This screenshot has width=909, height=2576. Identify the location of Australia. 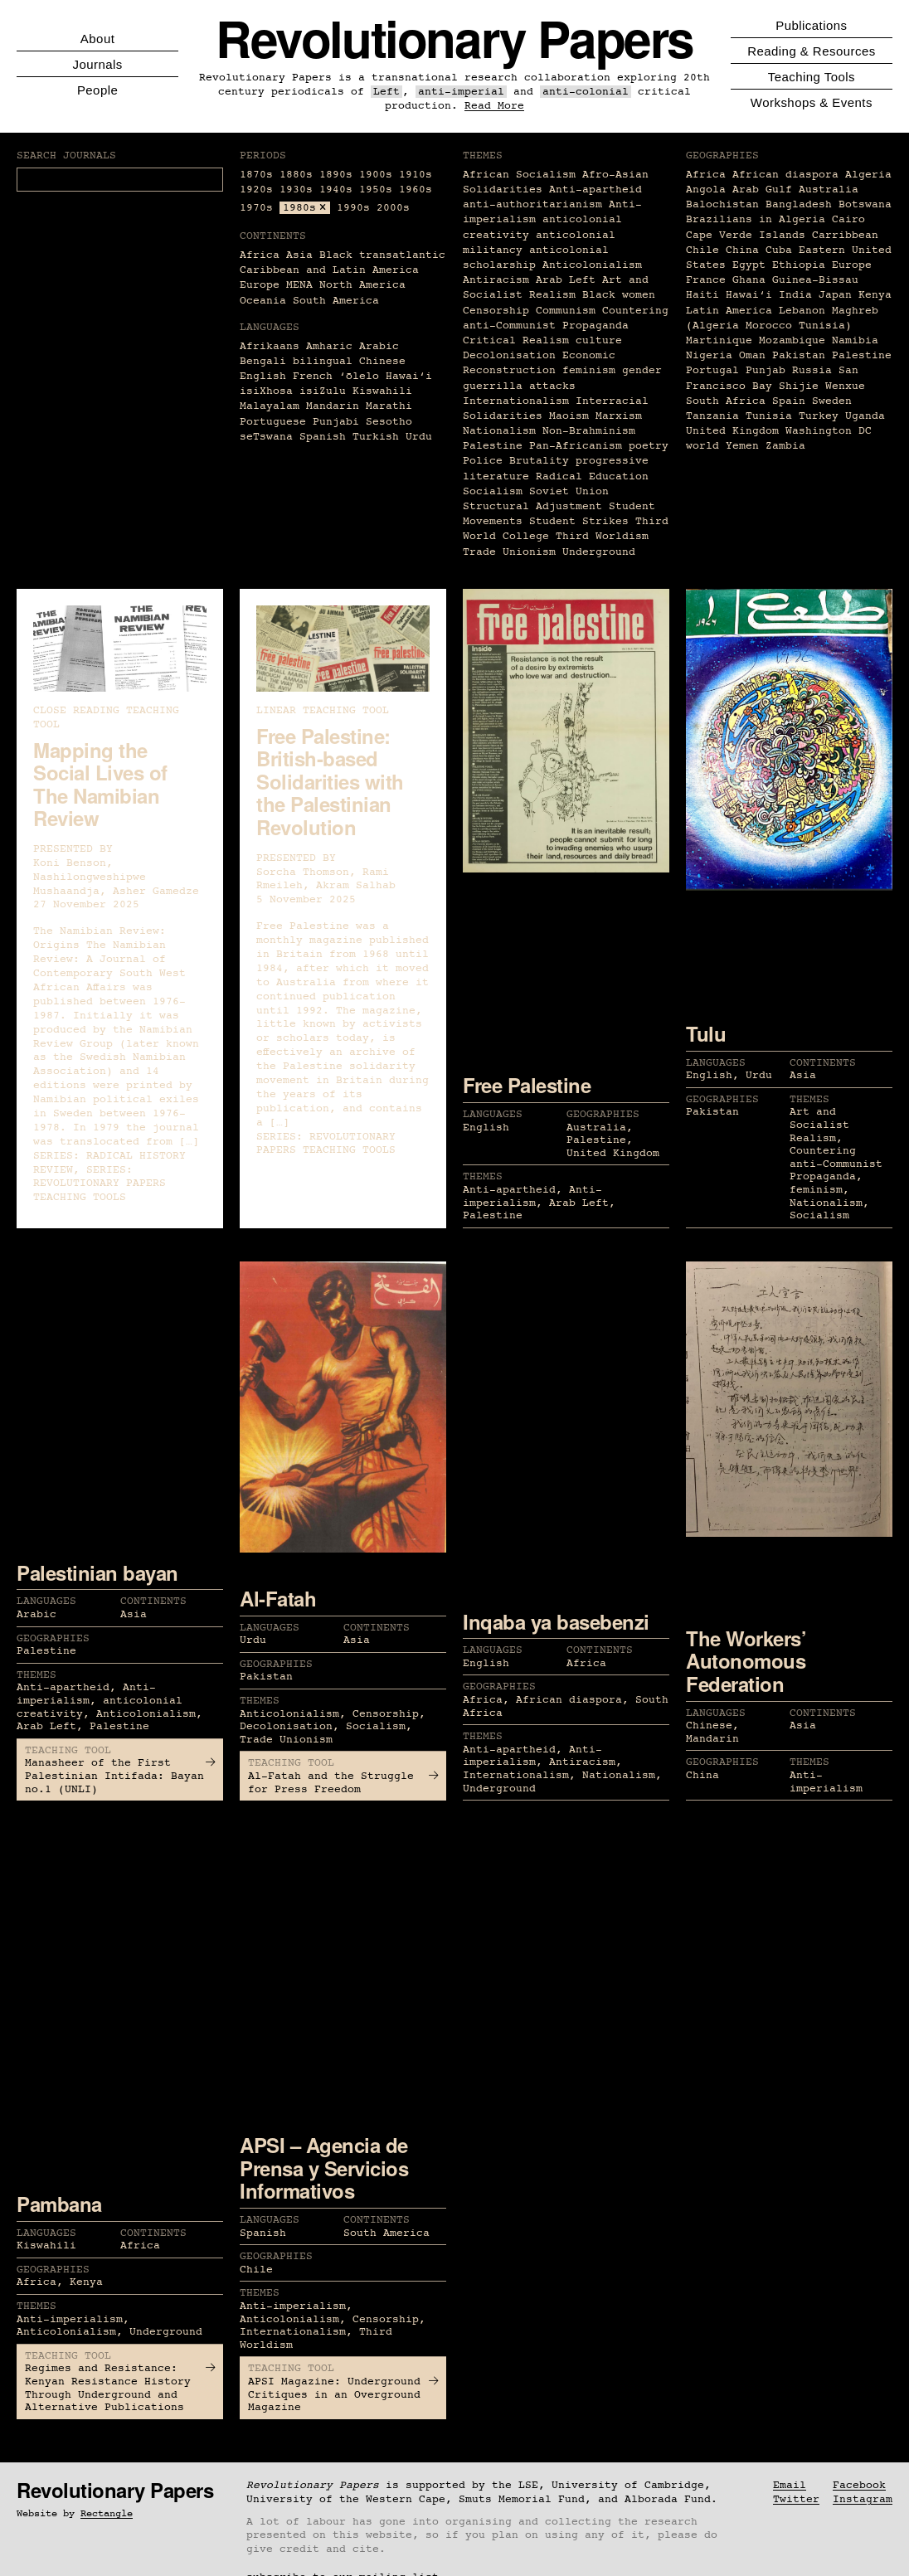
(828, 189).